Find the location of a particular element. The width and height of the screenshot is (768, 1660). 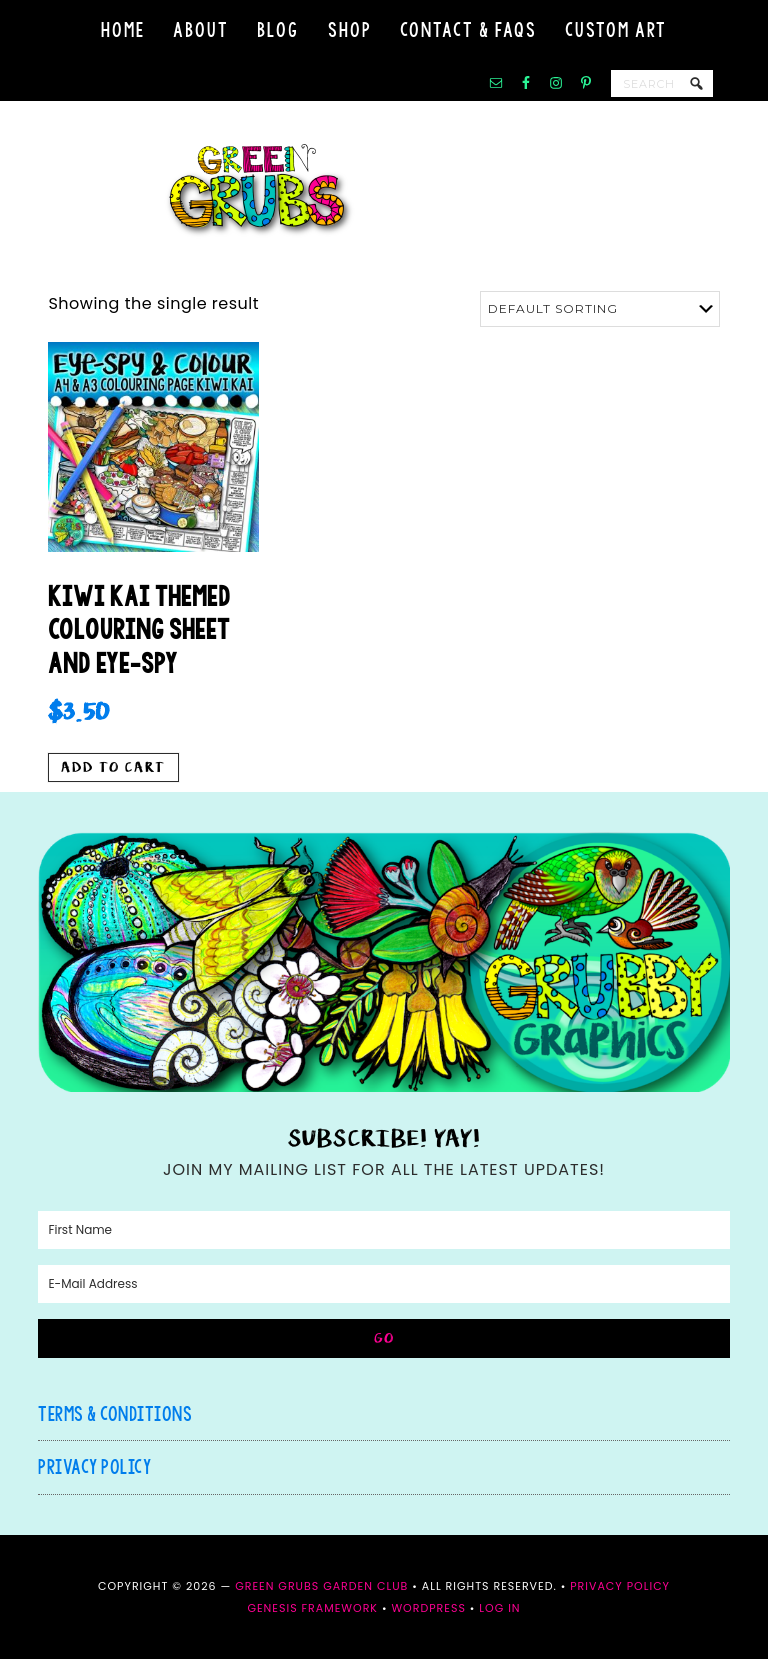

Privacy Policy is located at coordinates (94, 1467).